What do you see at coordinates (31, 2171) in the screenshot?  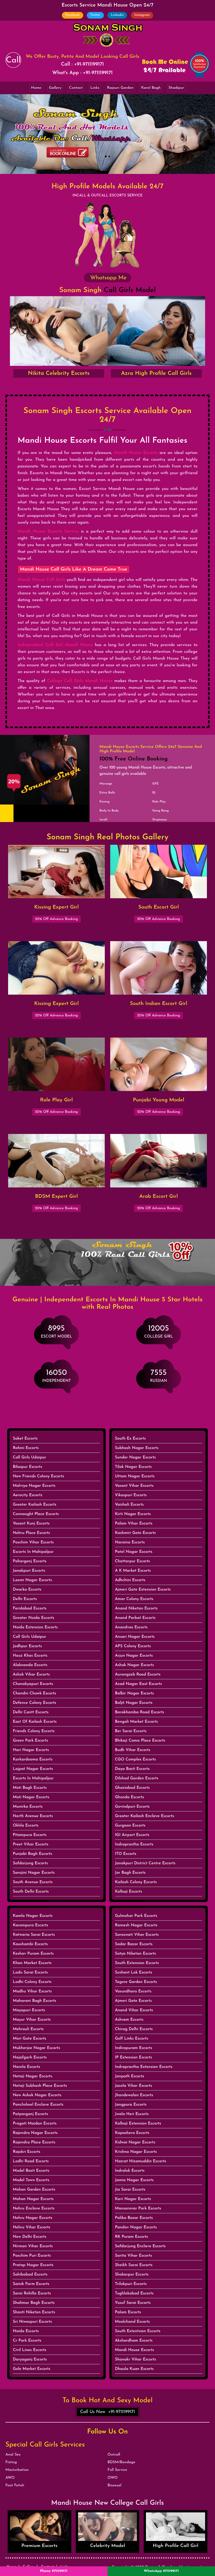 I see `Model Basti Escorts` at bounding box center [31, 2171].